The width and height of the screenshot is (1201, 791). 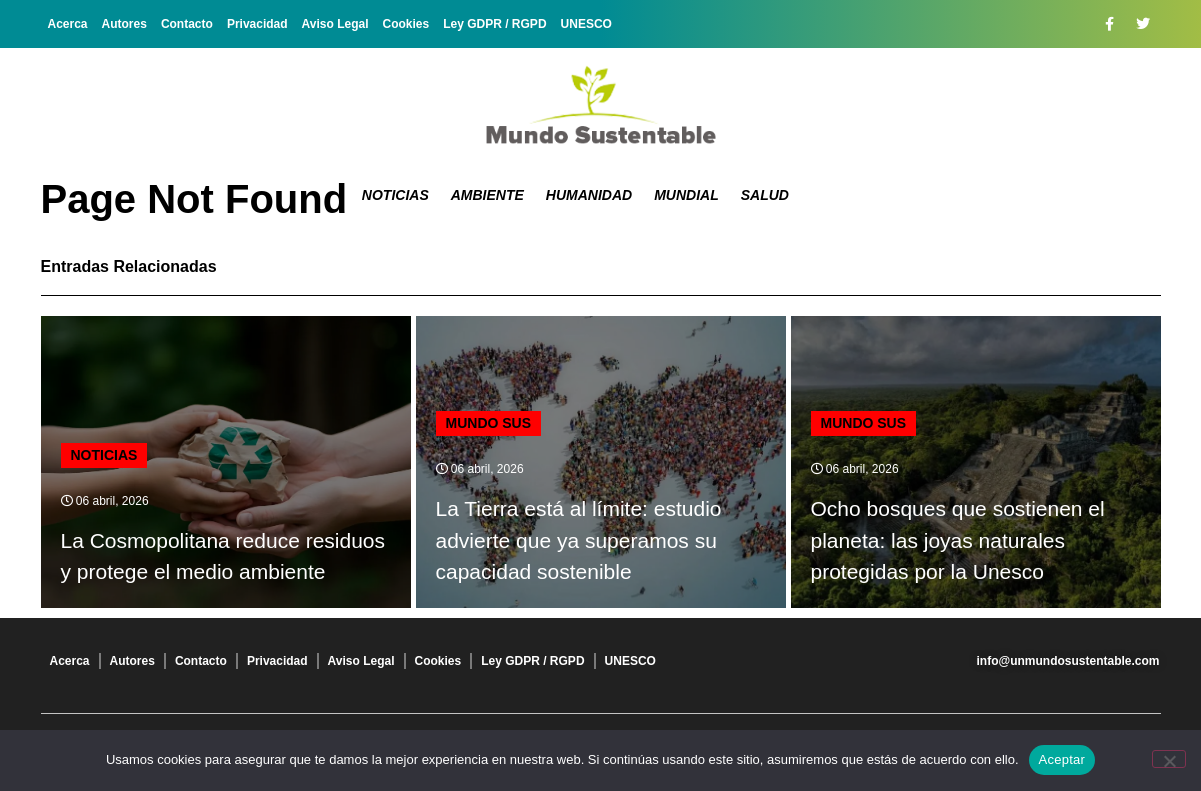 I want to click on Acerca, so click(x=68, y=24).